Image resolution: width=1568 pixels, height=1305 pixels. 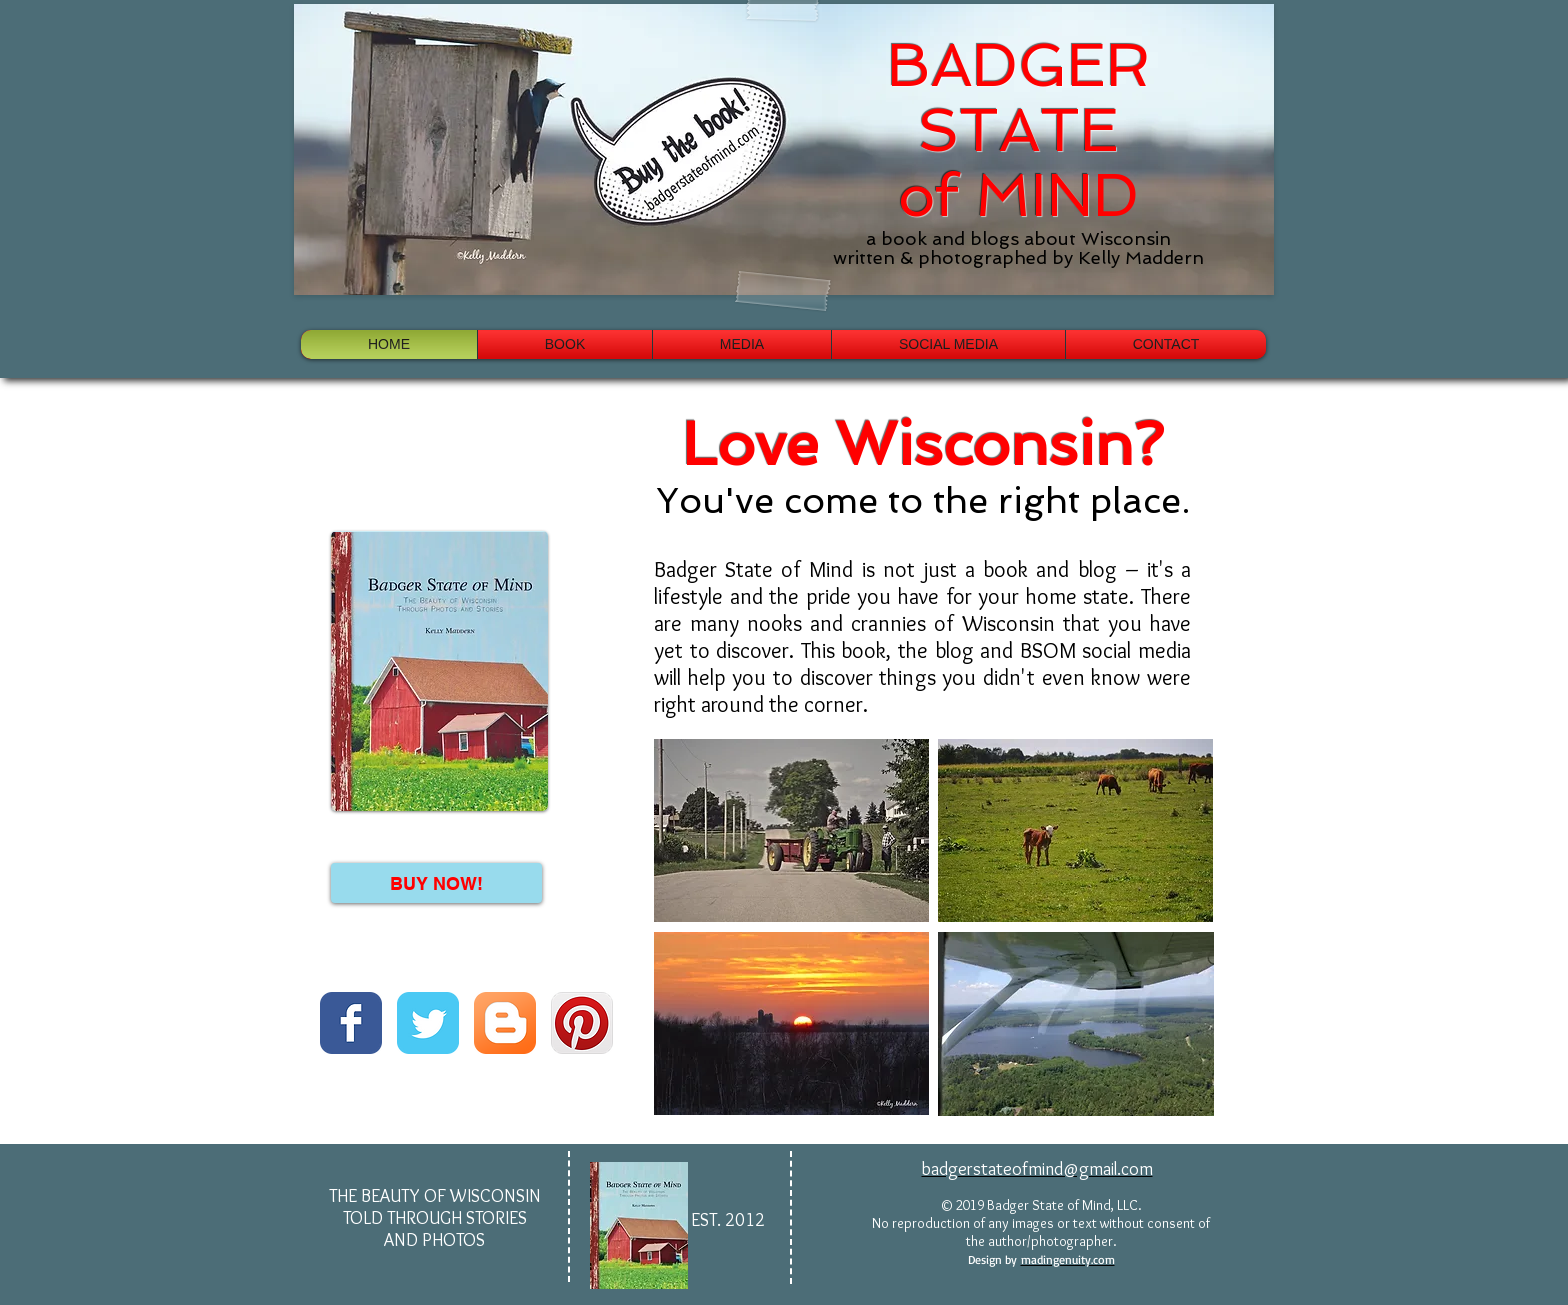 I want to click on [Wix Facebook page], so click(x=351, y=1023).